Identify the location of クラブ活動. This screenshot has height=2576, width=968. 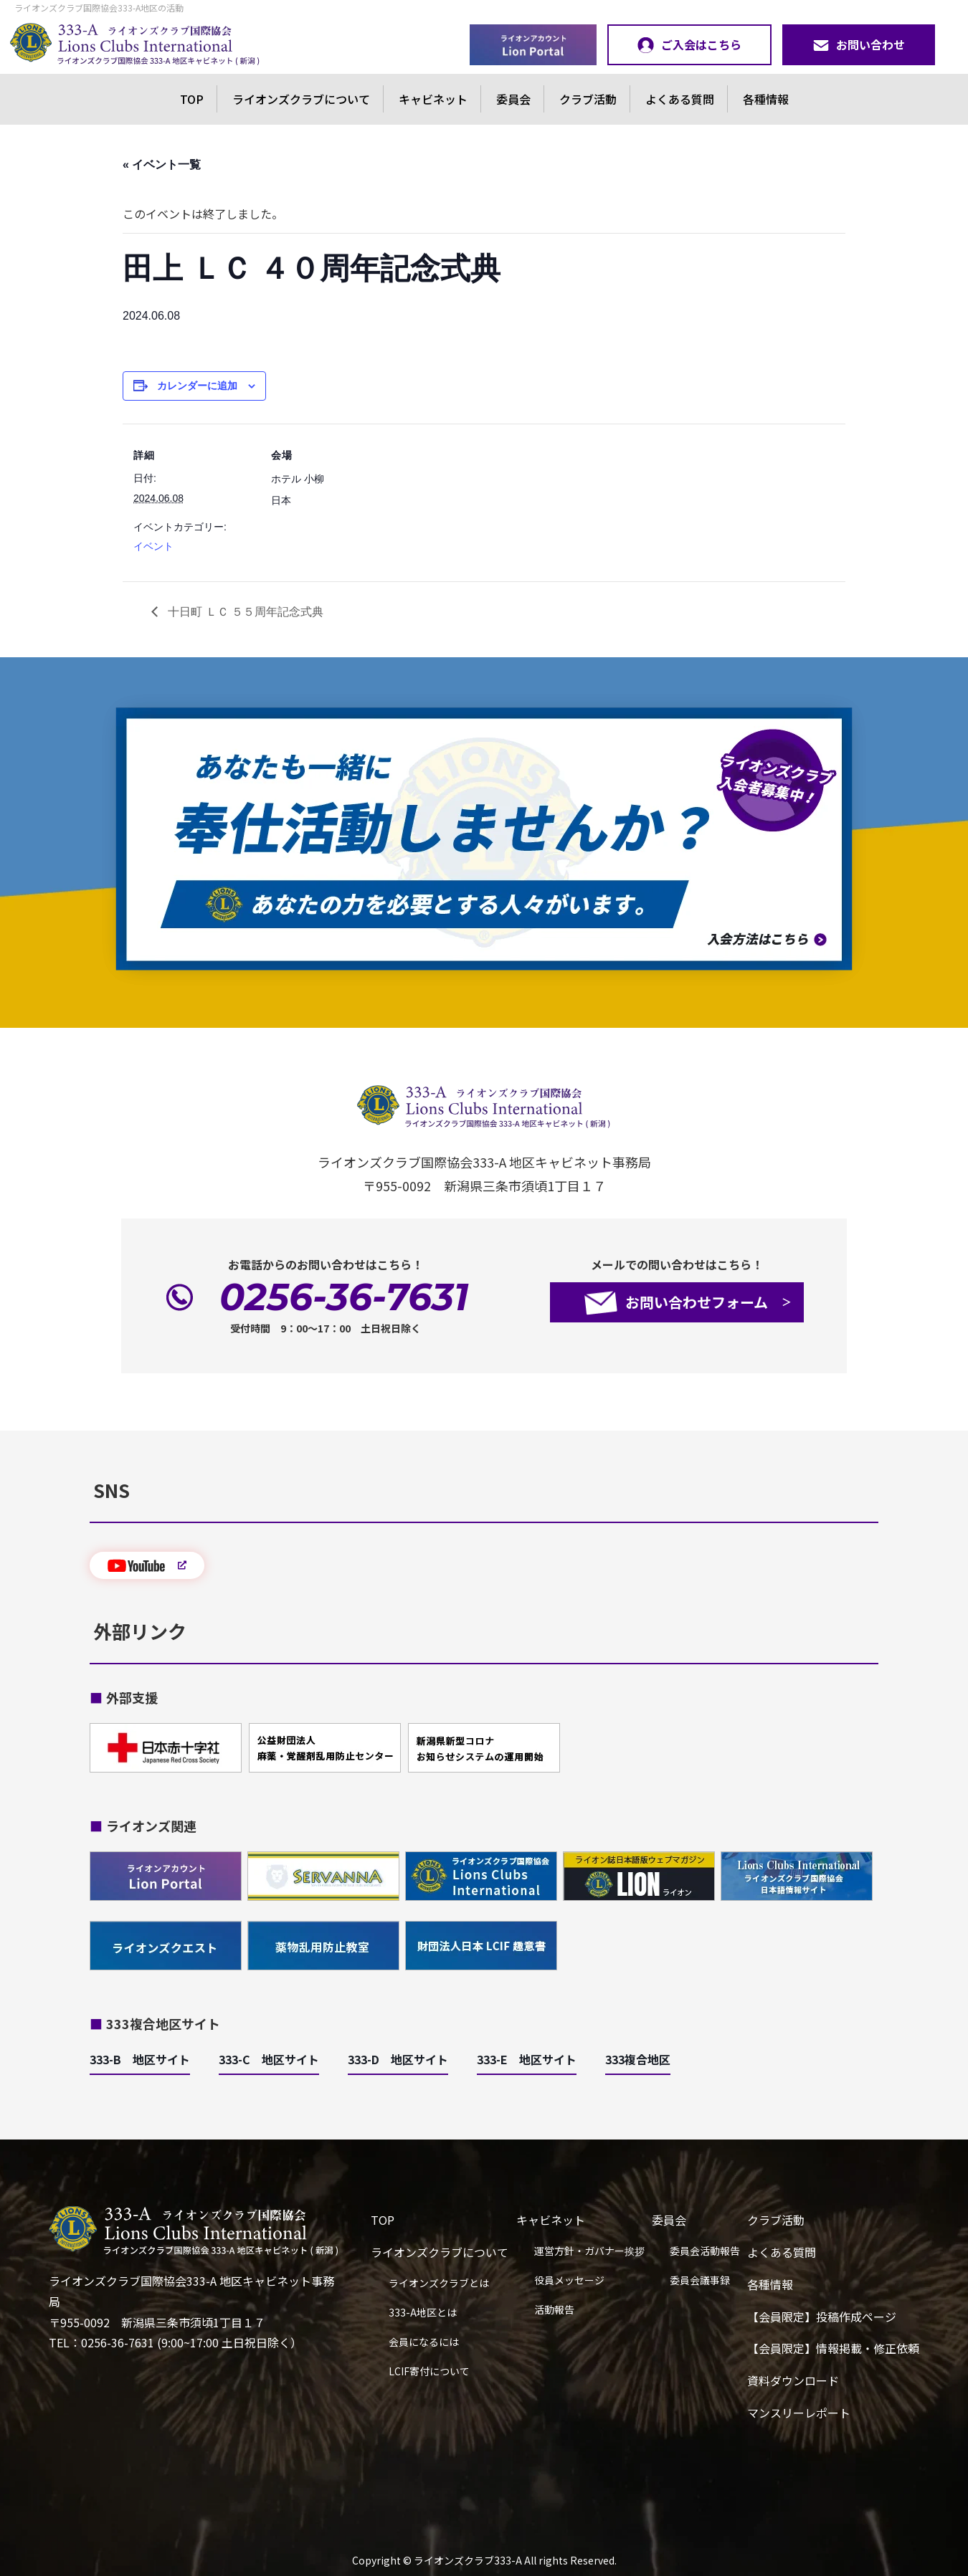
(588, 99).